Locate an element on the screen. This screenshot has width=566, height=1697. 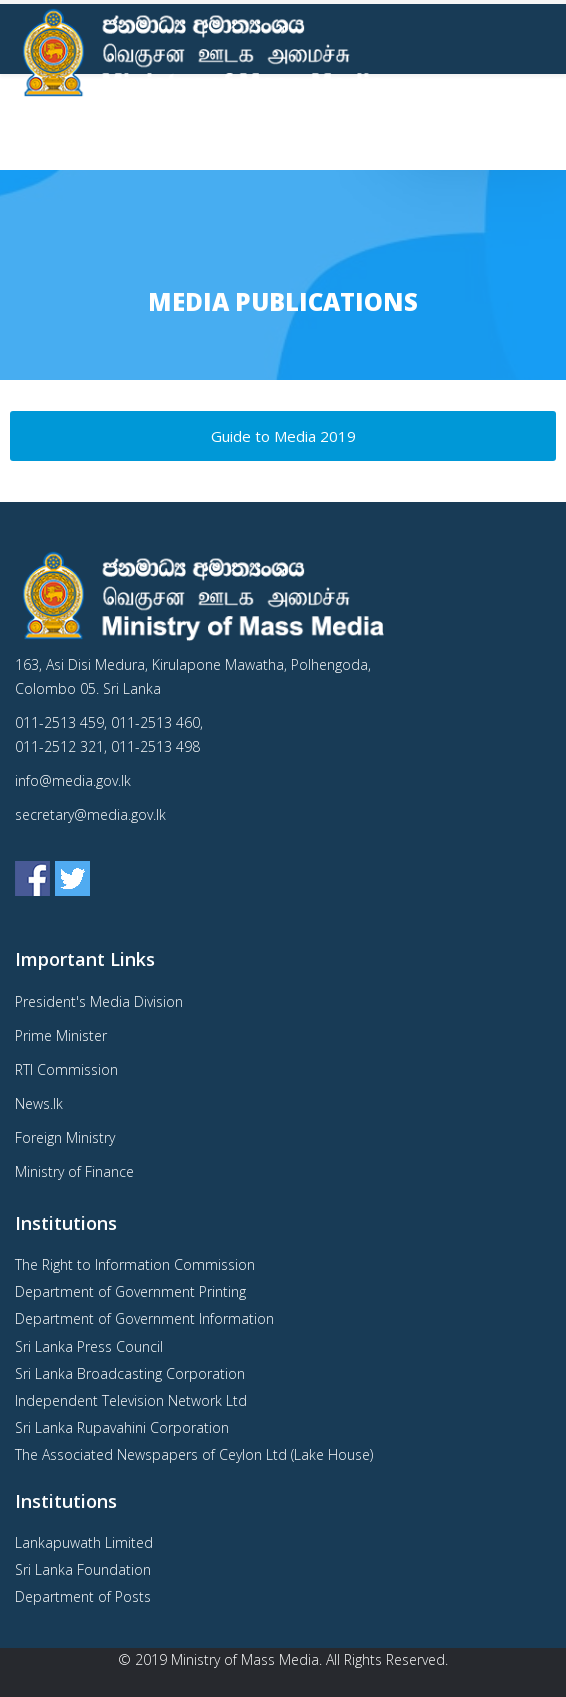
Department of Government Information is located at coordinates (144, 1318).